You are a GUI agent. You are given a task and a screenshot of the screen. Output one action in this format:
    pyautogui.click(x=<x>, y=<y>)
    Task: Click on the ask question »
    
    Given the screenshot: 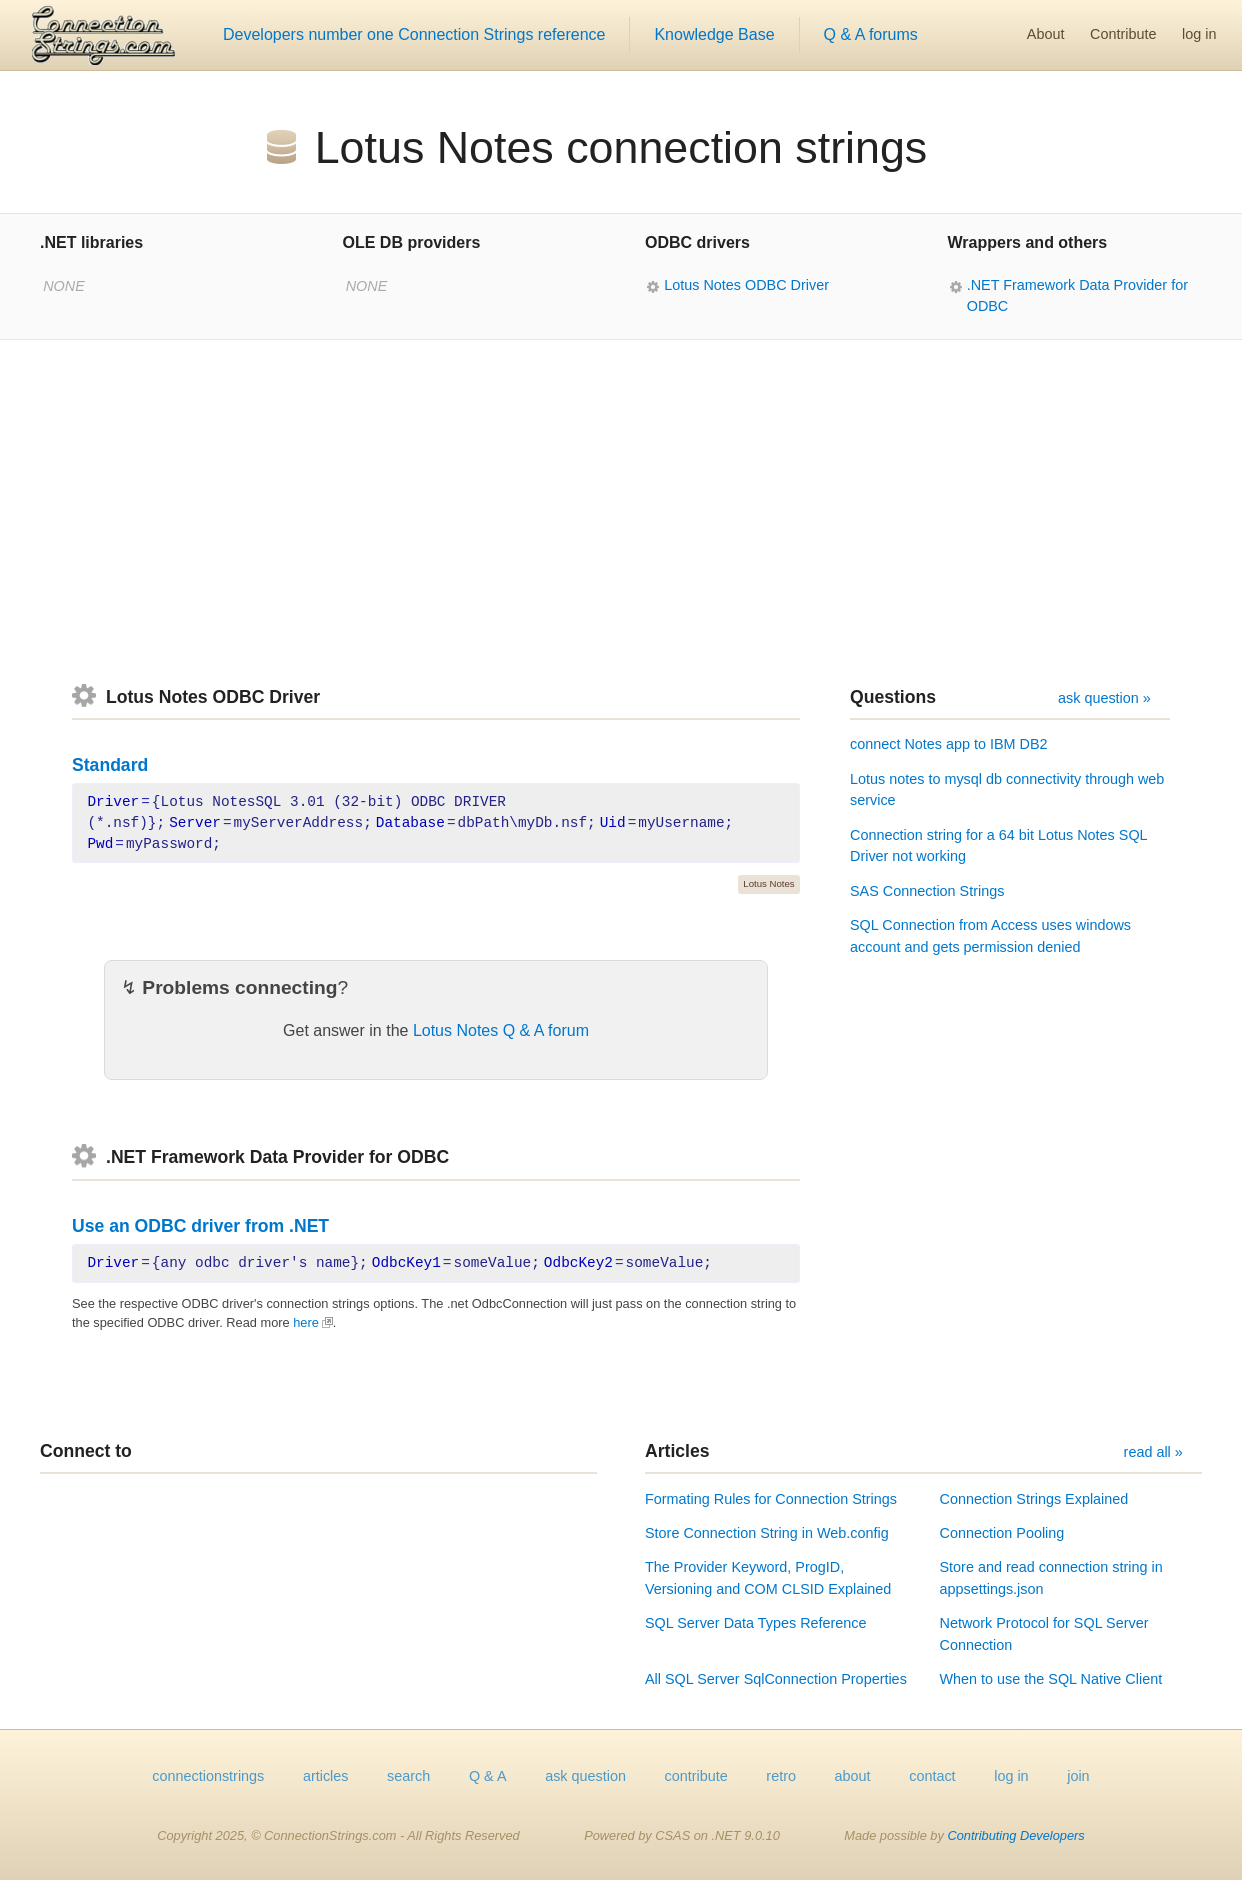 What is the action you would take?
    pyautogui.click(x=1104, y=698)
    